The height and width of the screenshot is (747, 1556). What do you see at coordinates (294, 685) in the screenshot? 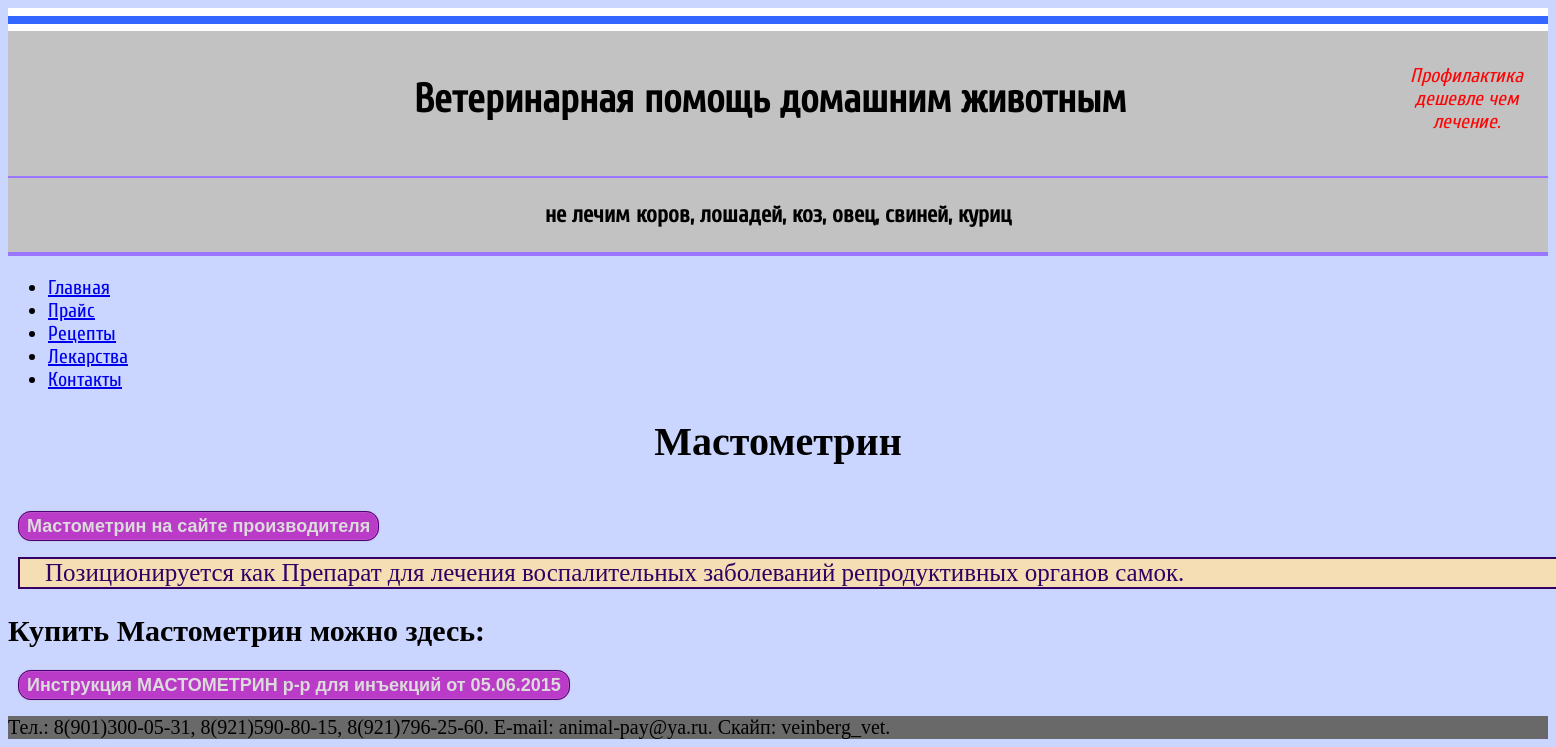
I see `Инструкция МАСТОМЕТРИН р-р для инъекций от 05.06.2015` at bounding box center [294, 685].